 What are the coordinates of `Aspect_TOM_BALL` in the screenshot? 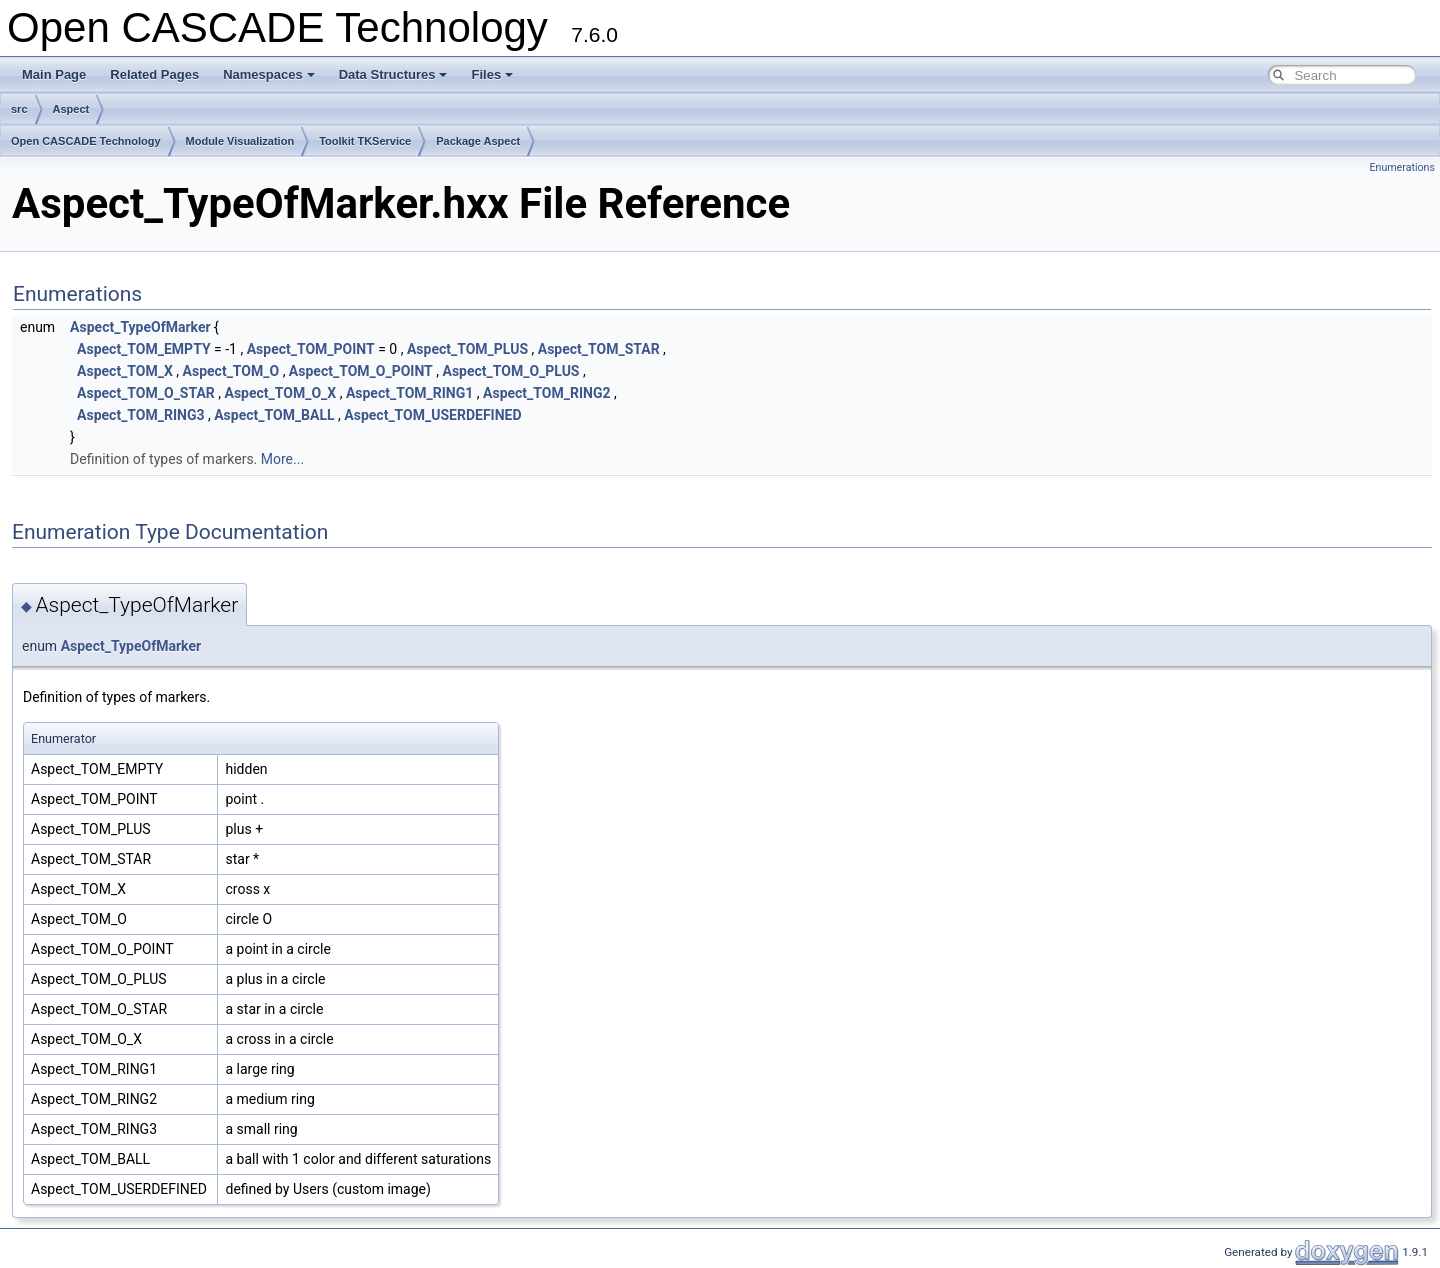 It's located at (274, 415).